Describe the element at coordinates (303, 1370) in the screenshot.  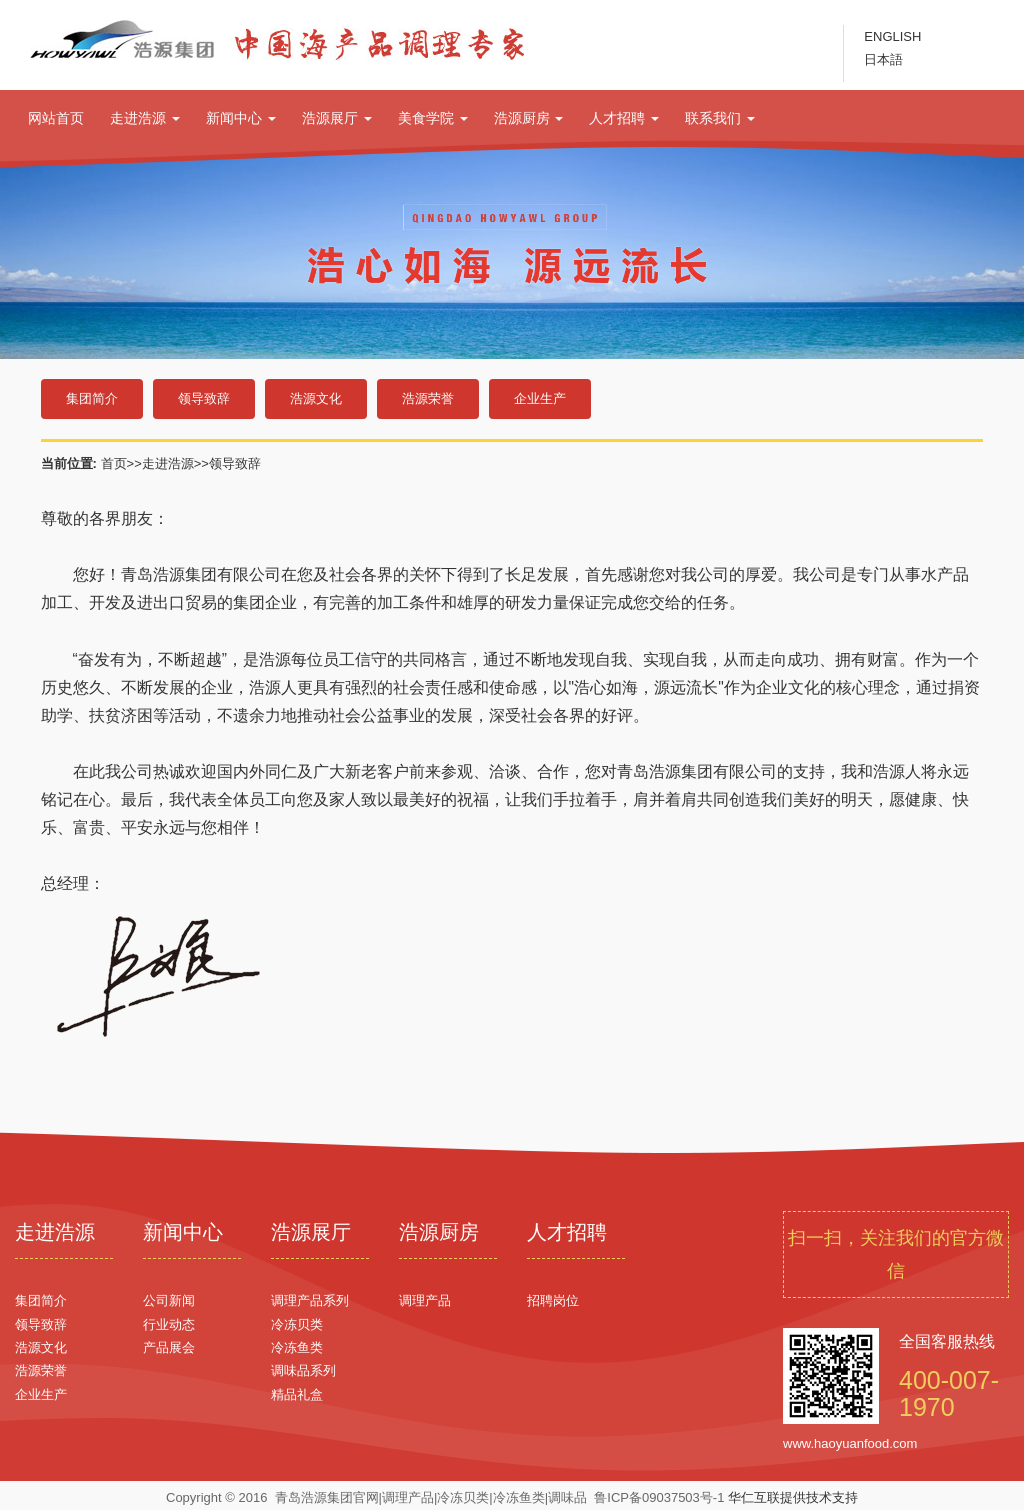
I see `调味品系列` at that location.